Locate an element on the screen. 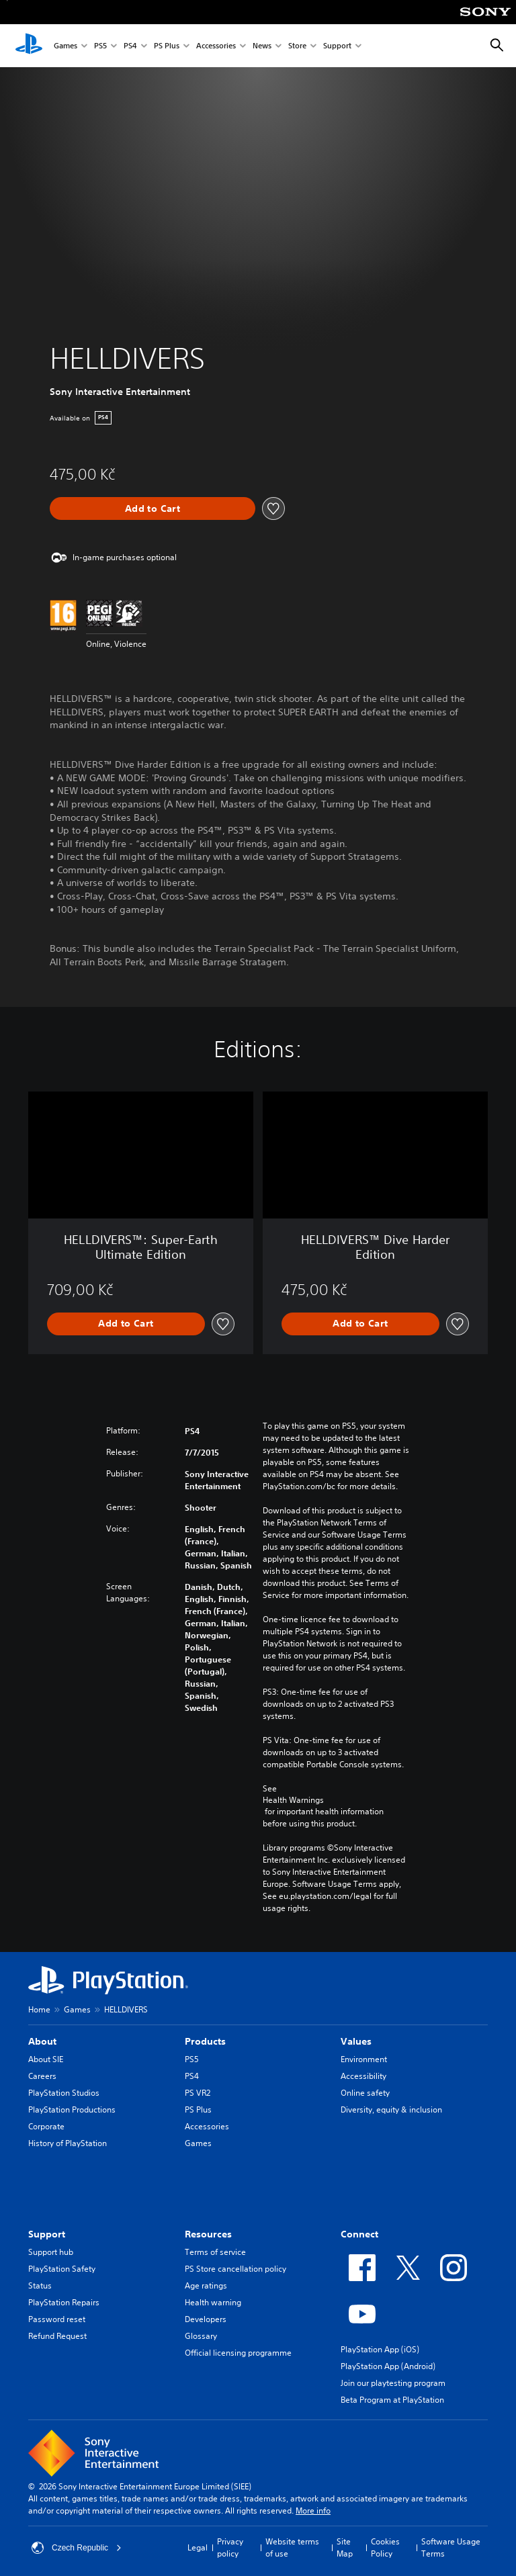  Health Warnings is located at coordinates (293, 1800).